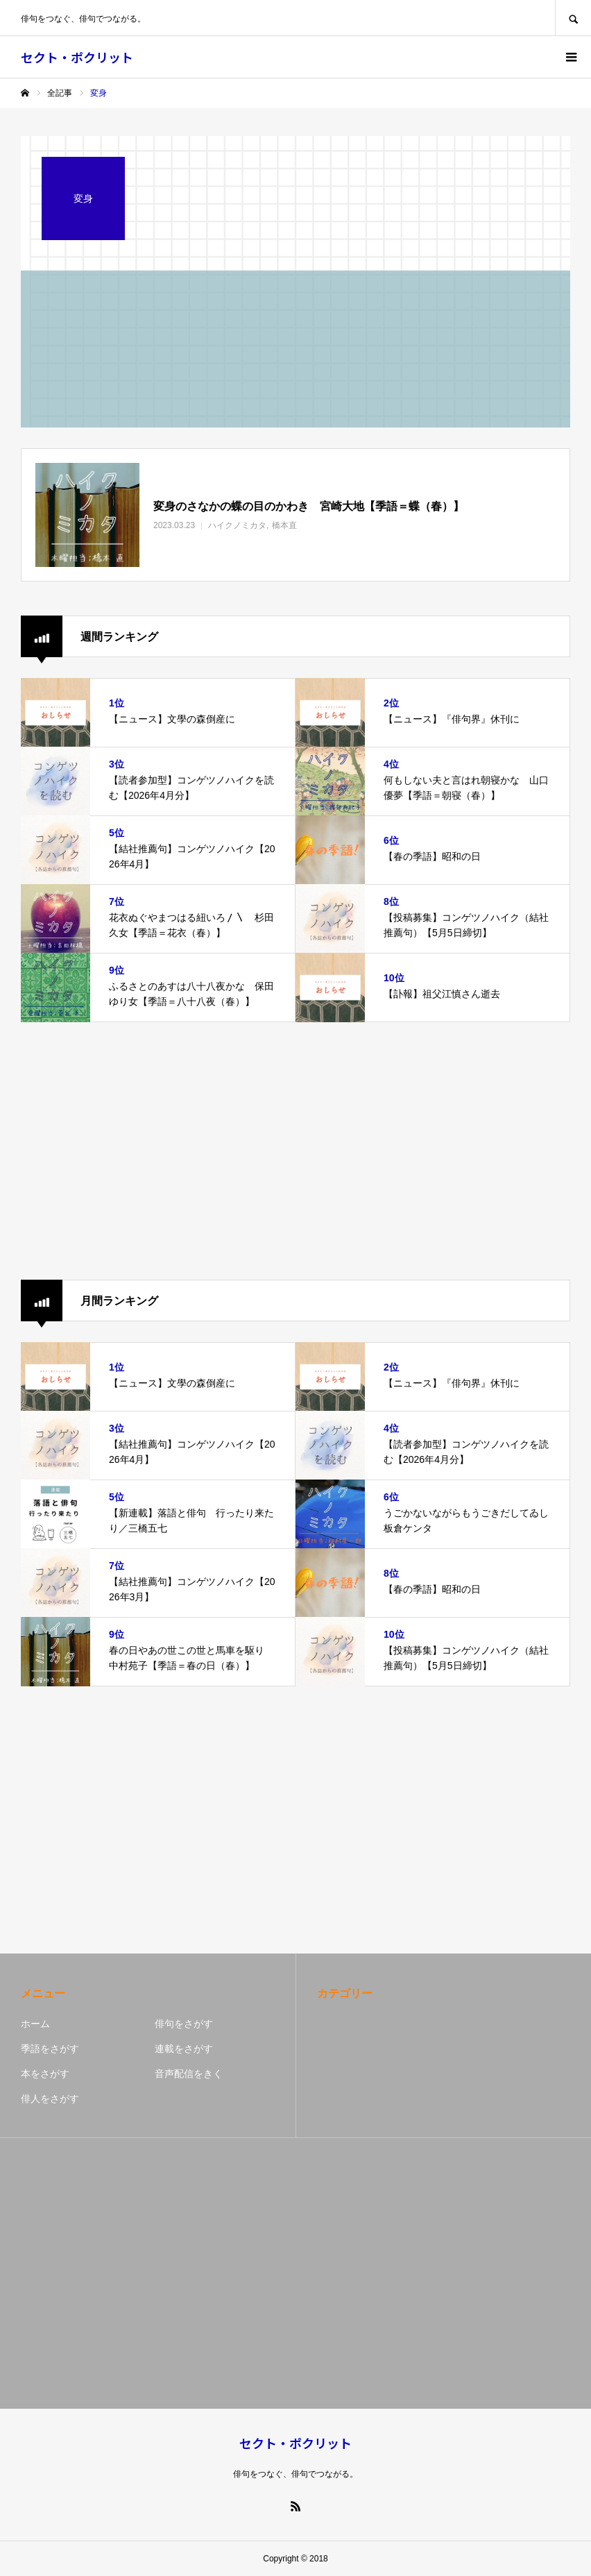 This screenshot has height=2576, width=591. Describe the element at coordinates (50, 2098) in the screenshot. I see `俳人をさがす` at that location.